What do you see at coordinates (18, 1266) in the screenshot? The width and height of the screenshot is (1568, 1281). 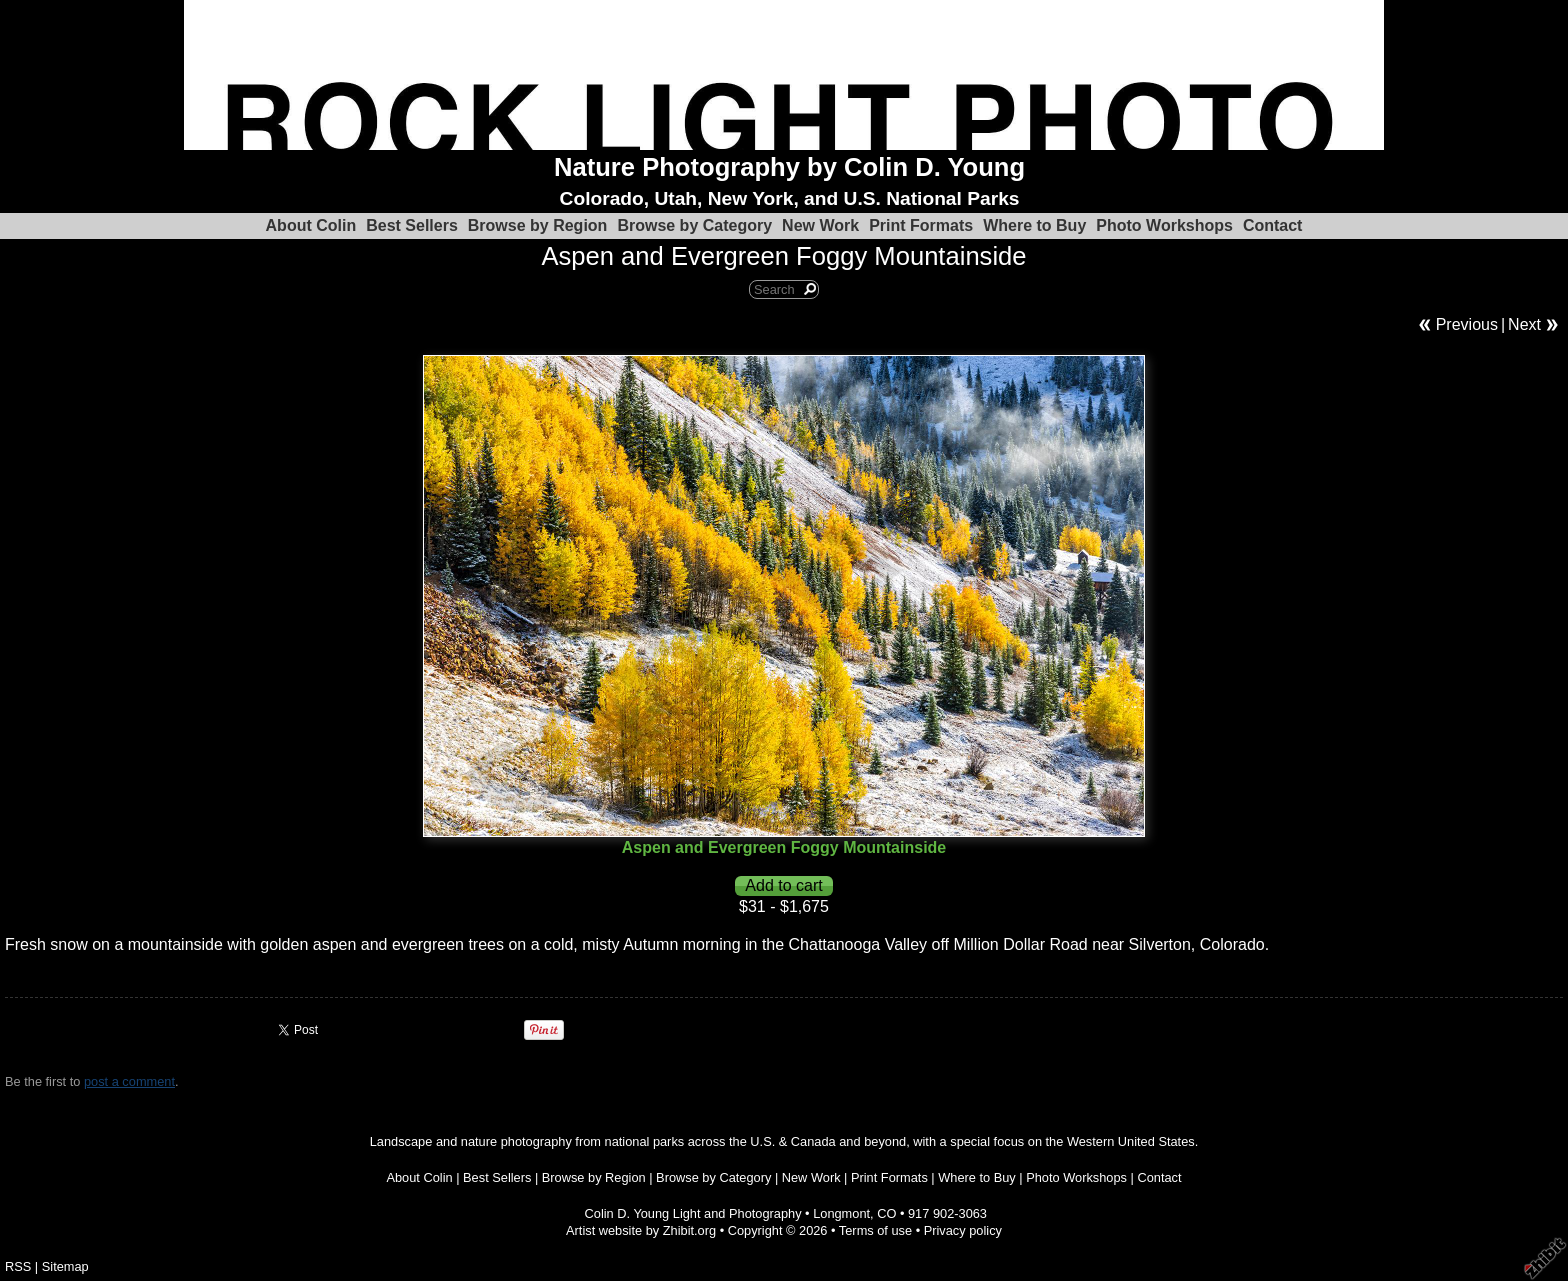 I see `RSS` at bounding box center [18, 1266].